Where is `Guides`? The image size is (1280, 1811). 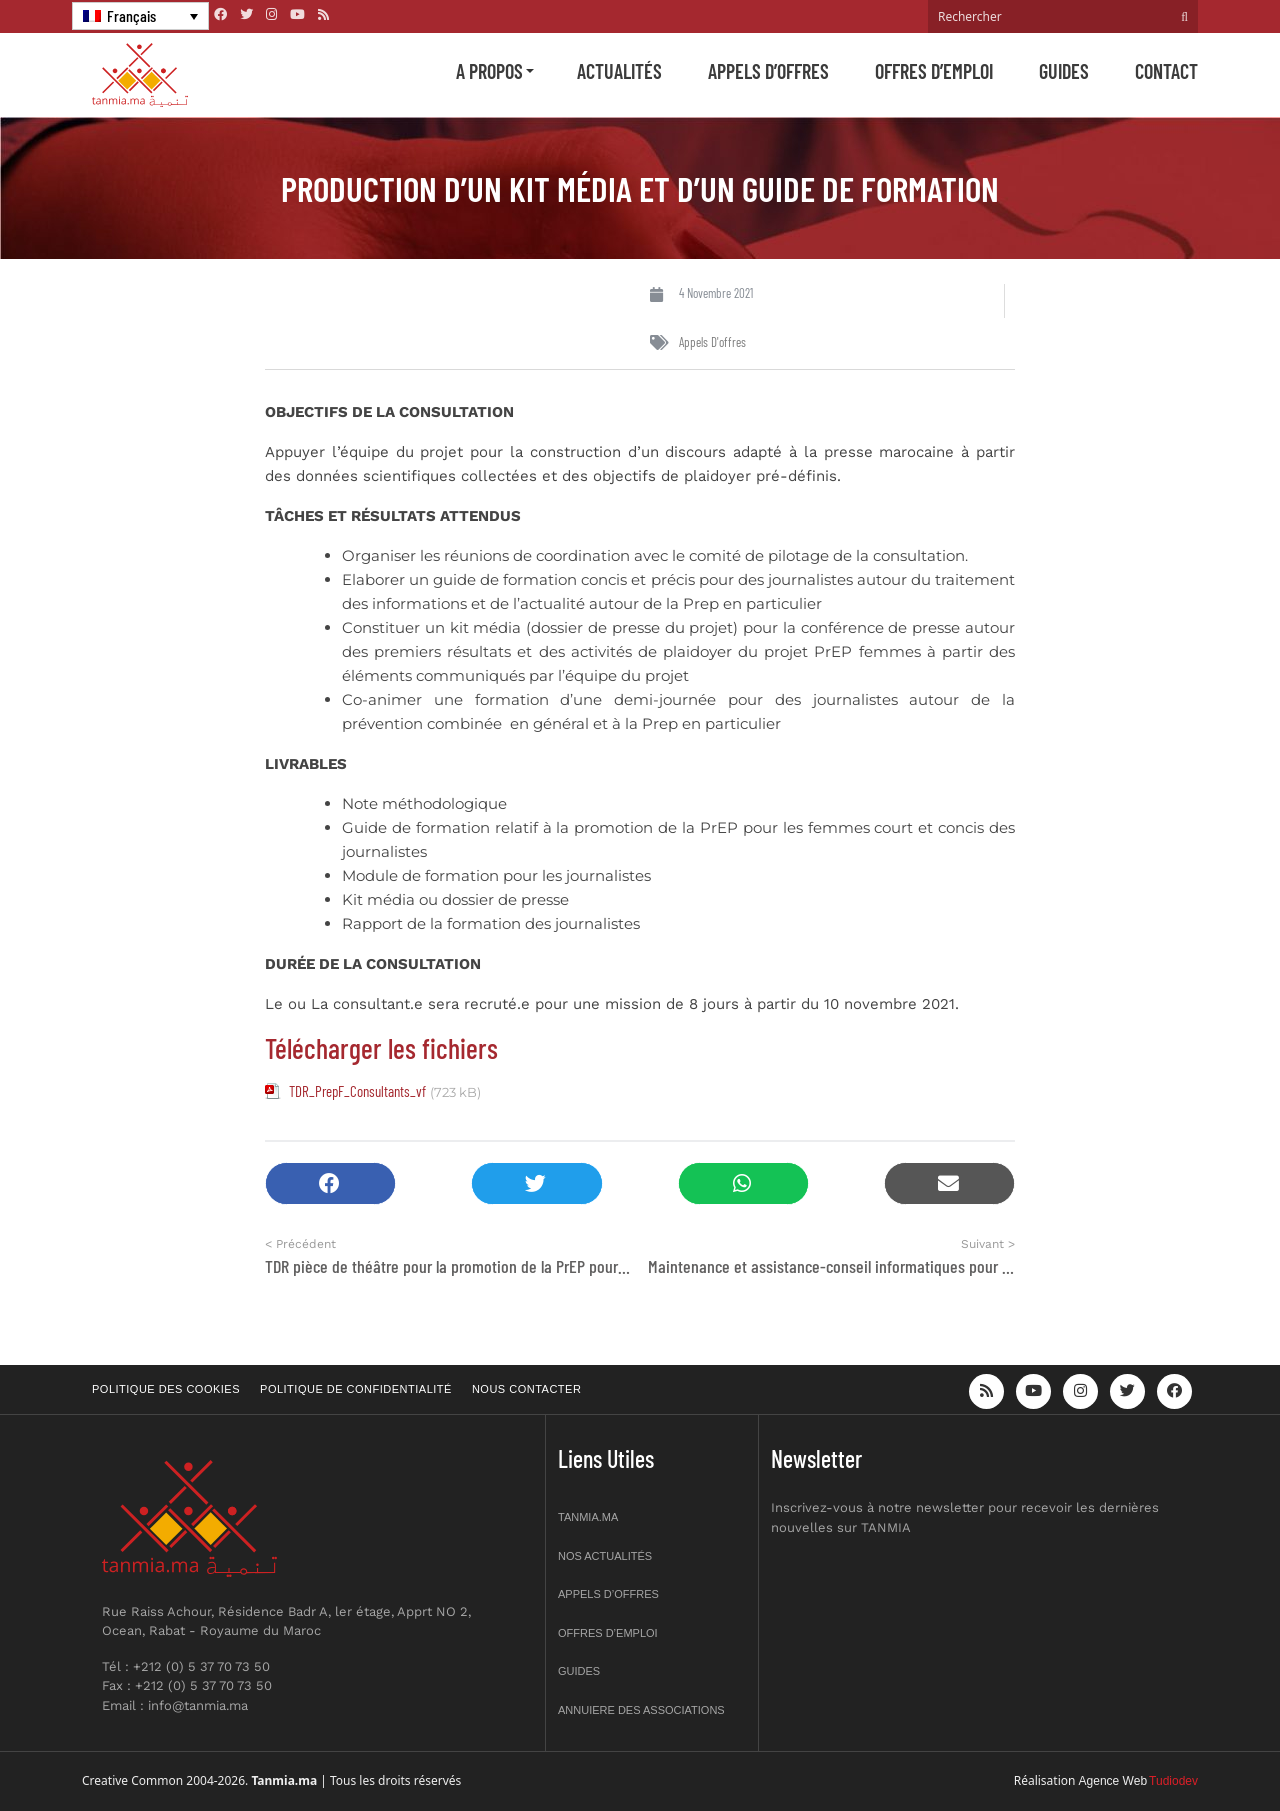
Guides is located at coordinates (1064, 71).